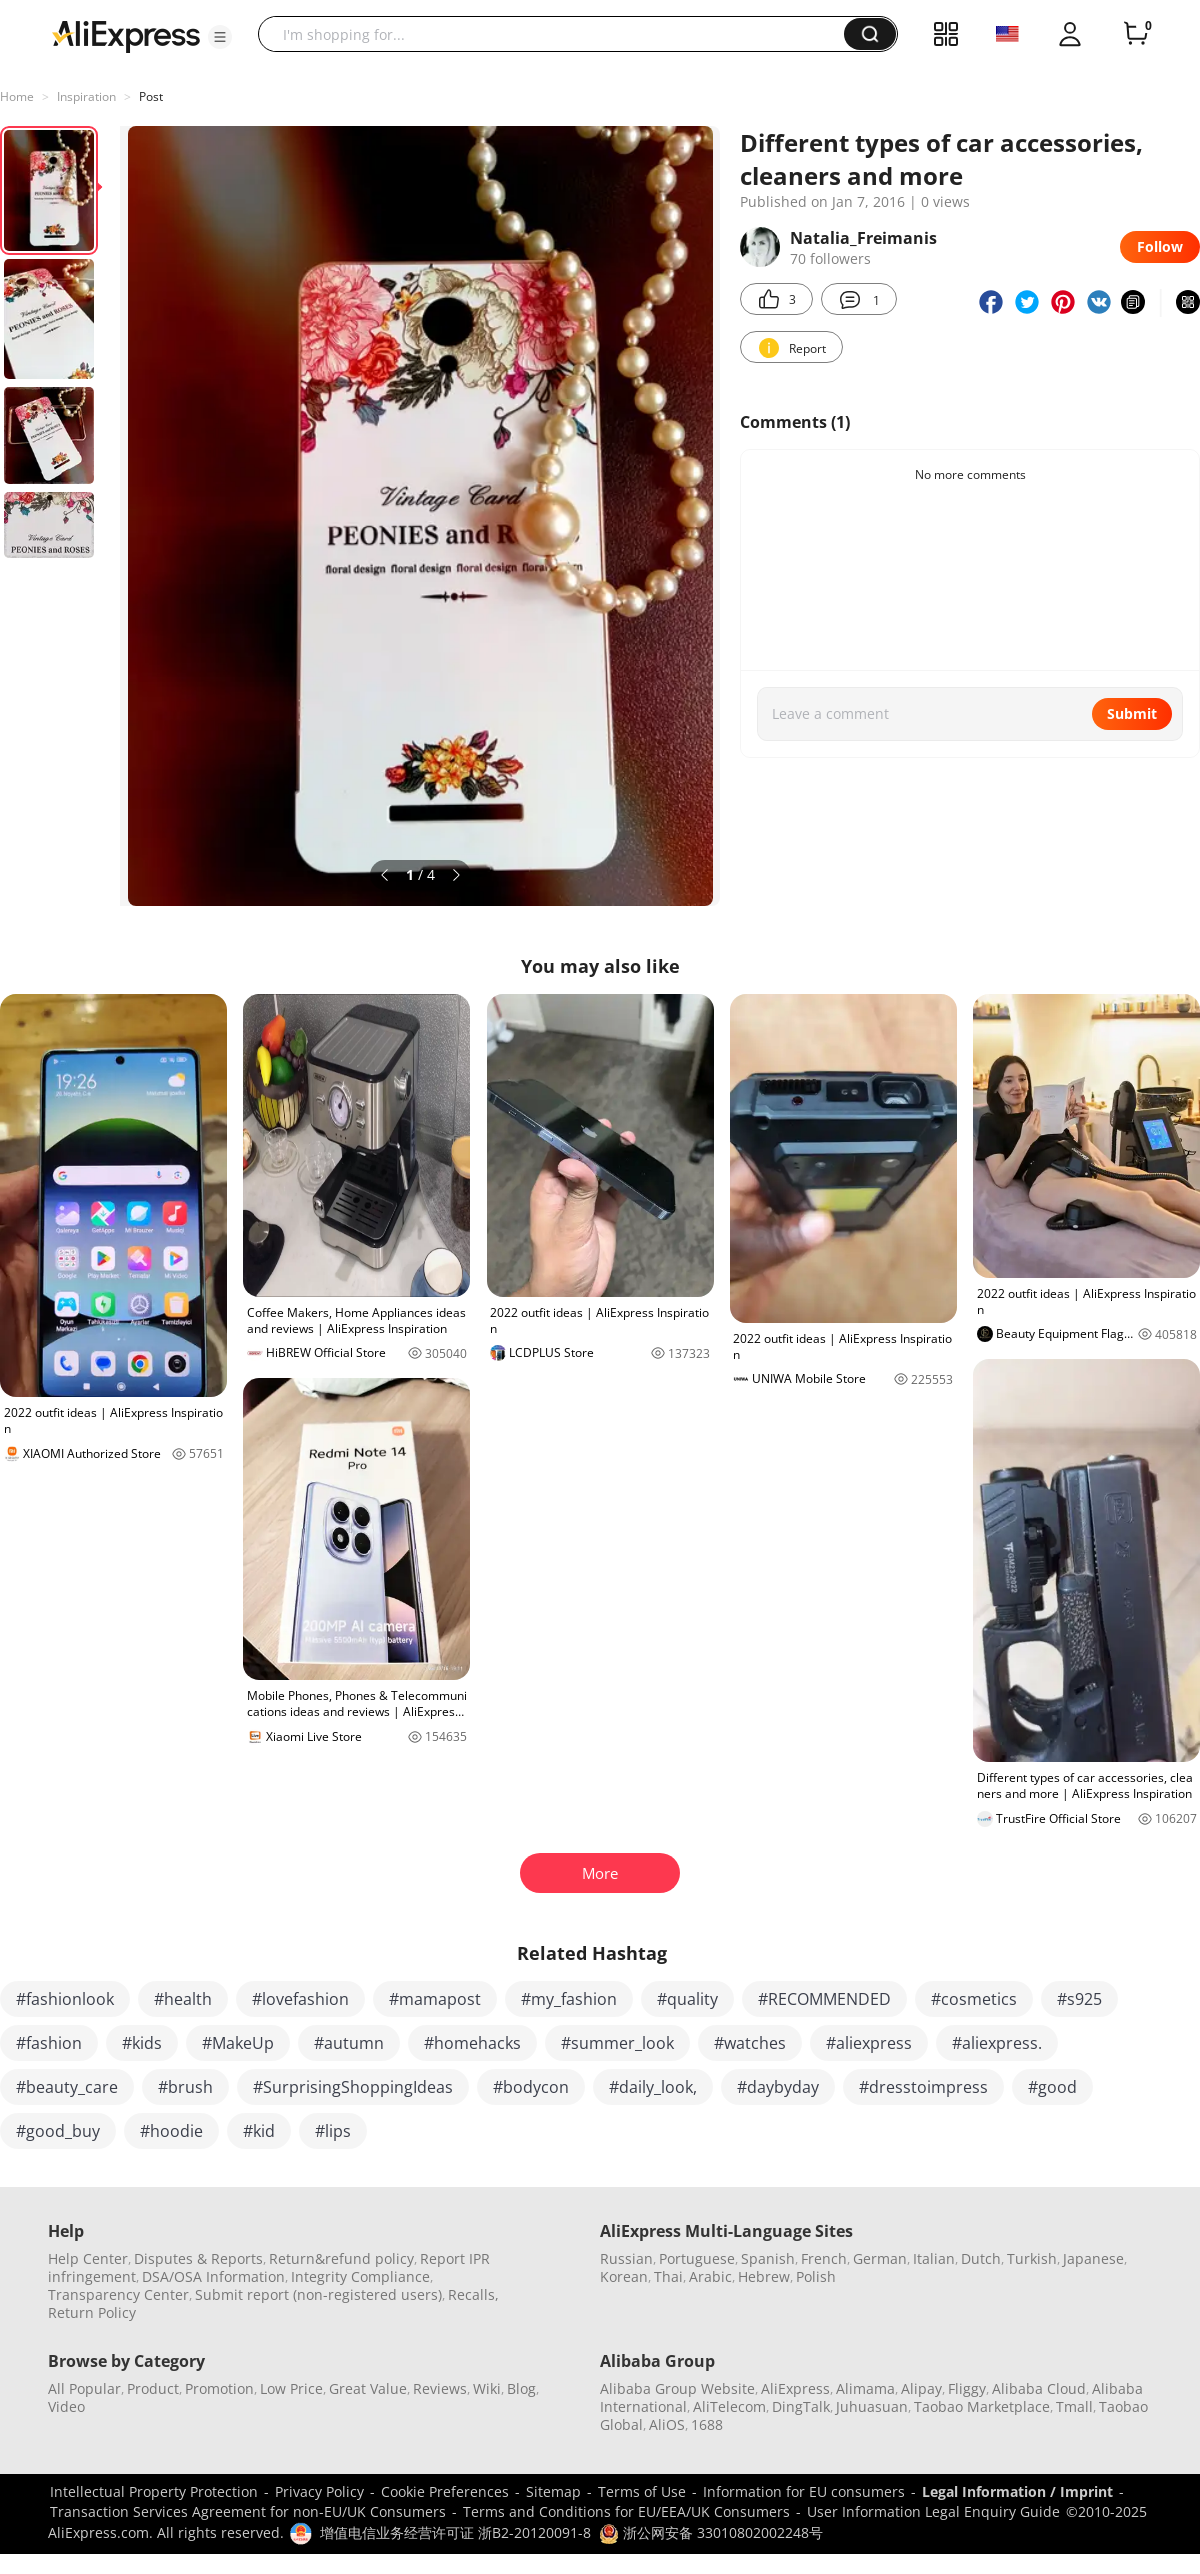 The image size is (1200, 2574). I want to click on Transaction Services Agreement for non-EU/UK Consumers, so click(248, 2511).